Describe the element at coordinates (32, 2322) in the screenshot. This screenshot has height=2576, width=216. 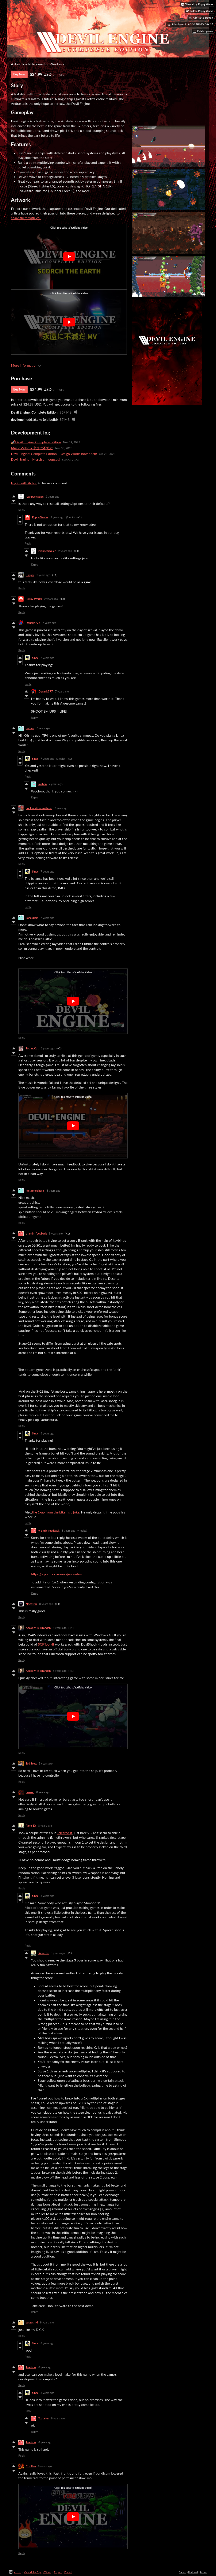
I see `sergesrg4` at that location.